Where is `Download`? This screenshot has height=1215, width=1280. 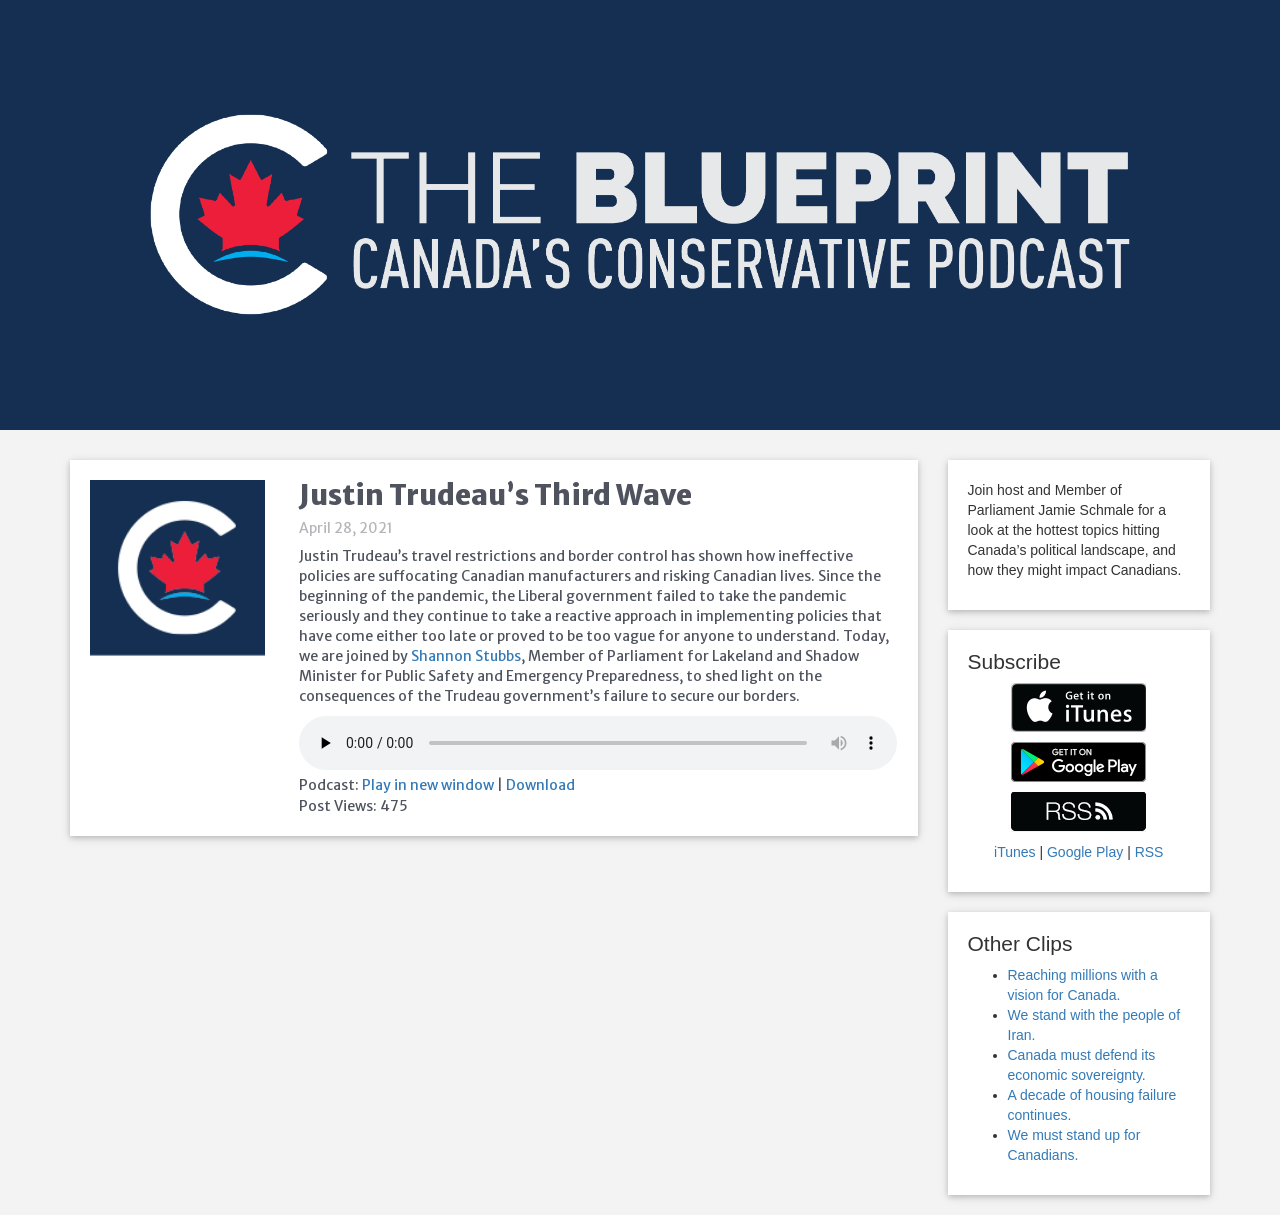
Download is located at coordinates (540, 785).